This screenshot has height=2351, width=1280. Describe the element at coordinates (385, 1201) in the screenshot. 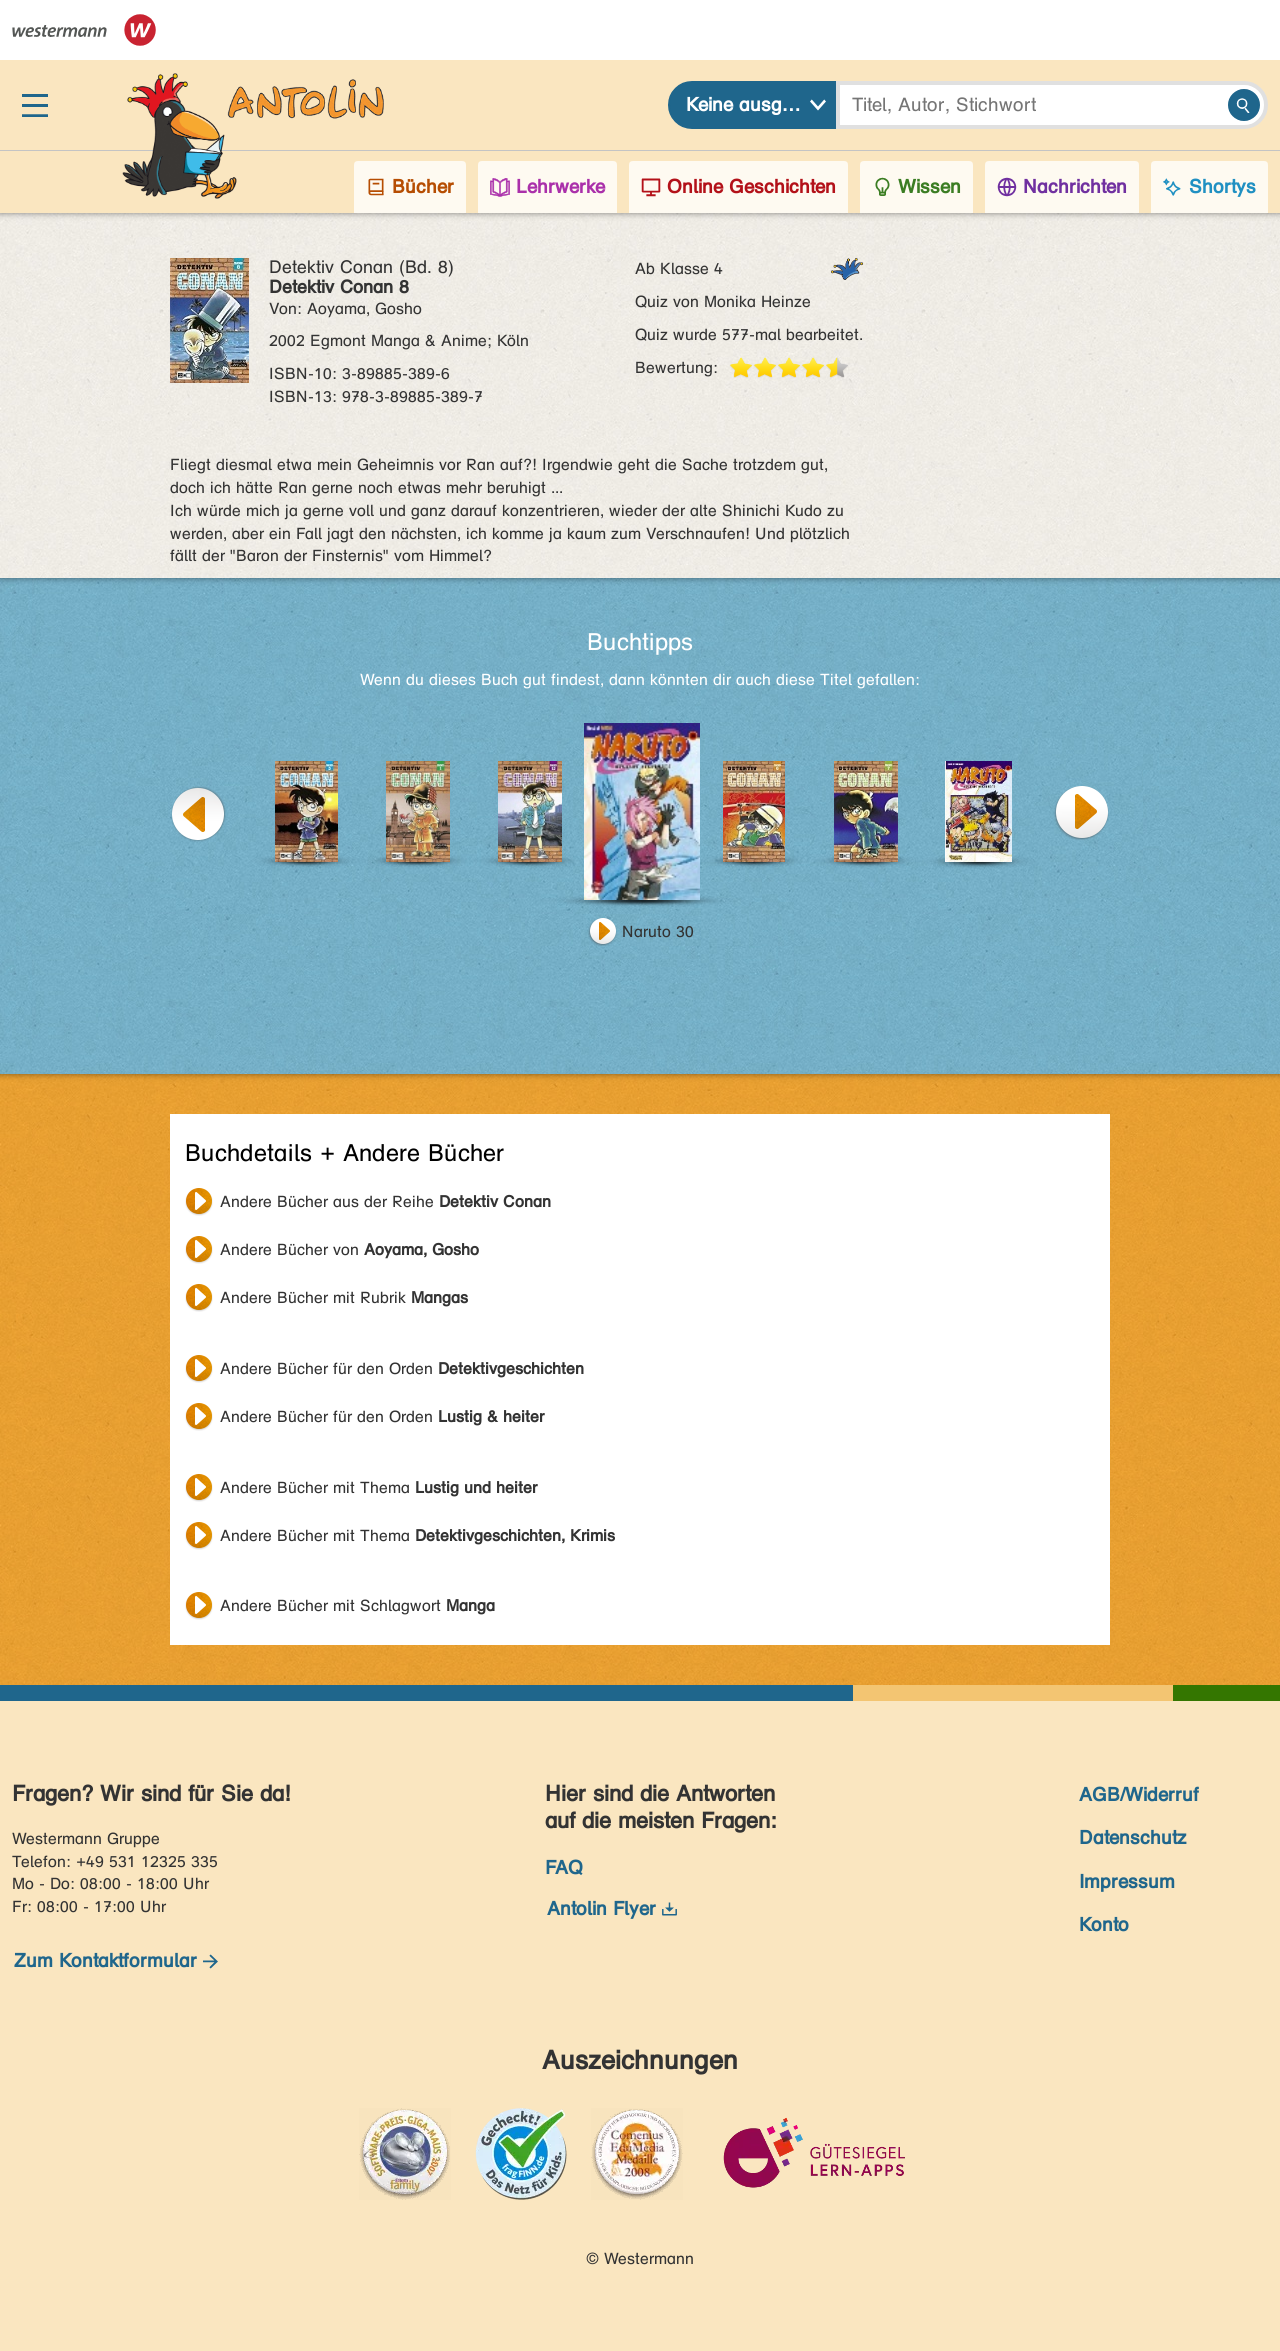

I see `Andere Bücher aus der Reihe` at that location.